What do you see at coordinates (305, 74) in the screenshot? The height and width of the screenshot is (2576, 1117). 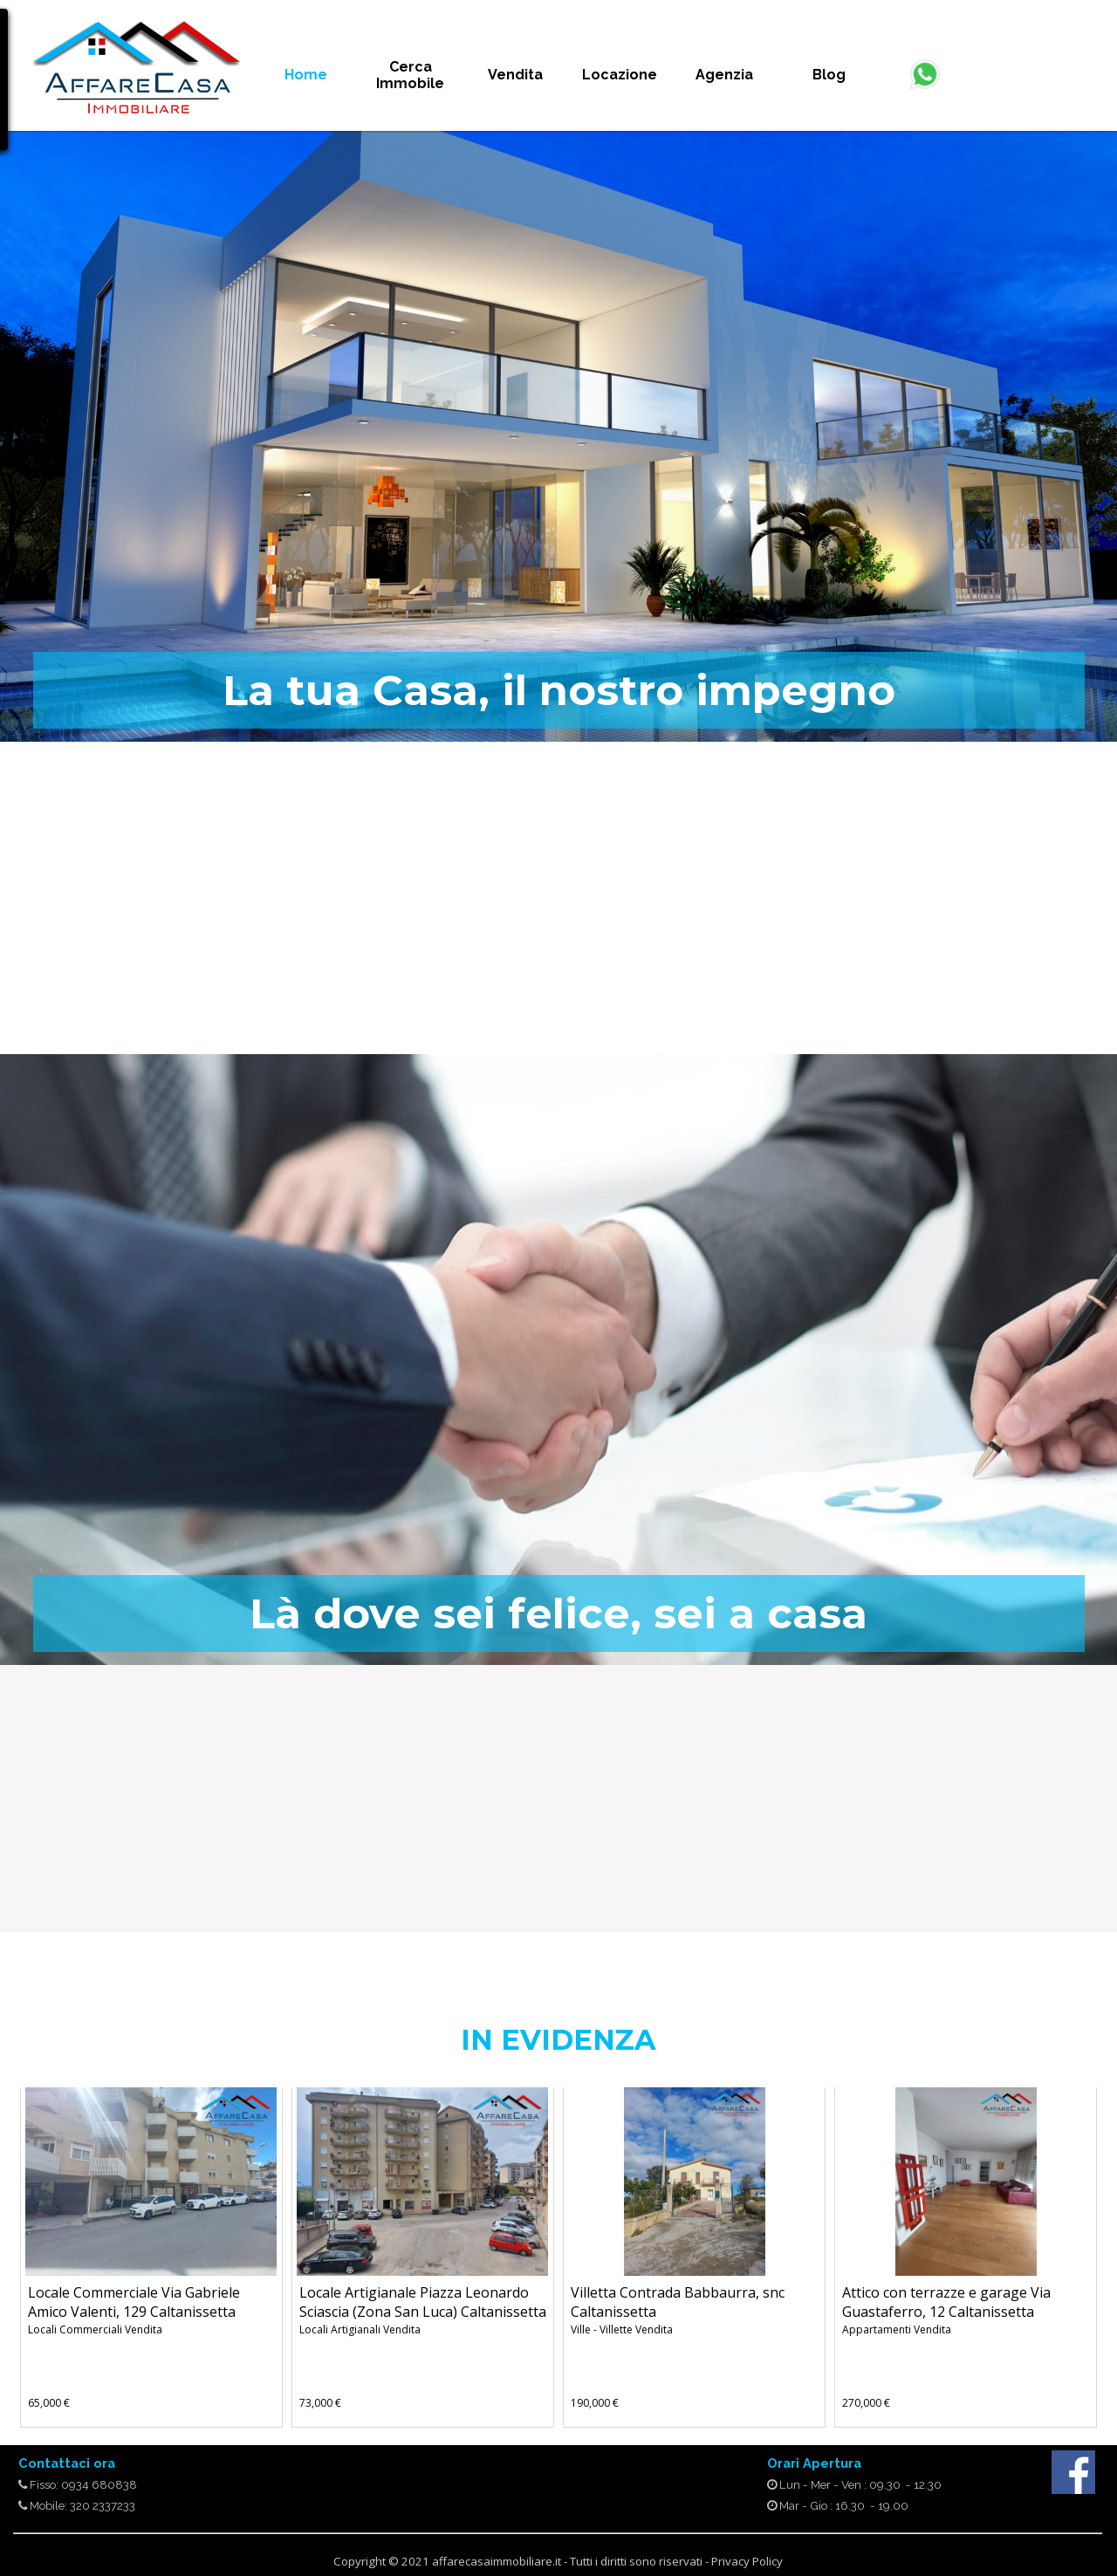 I see `Home` at bounding box center [305, 74].